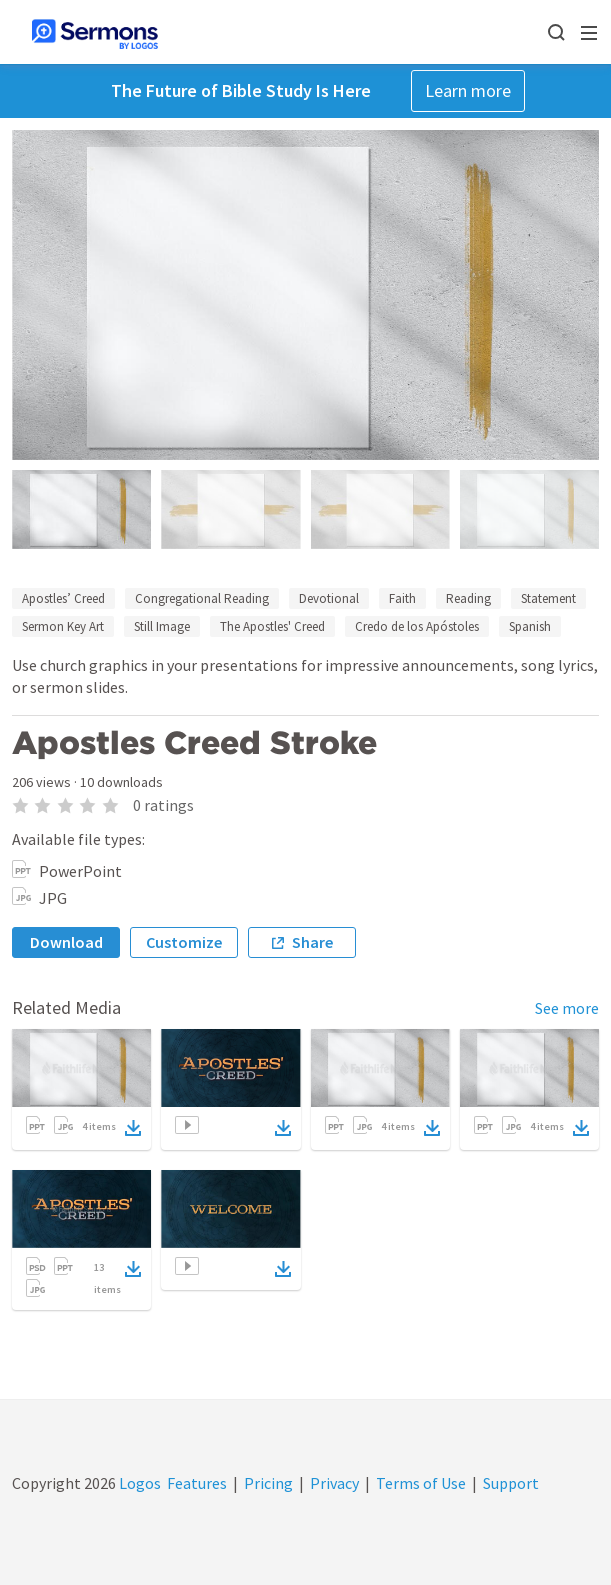  I want to click on Spanish, so click(530, 626).